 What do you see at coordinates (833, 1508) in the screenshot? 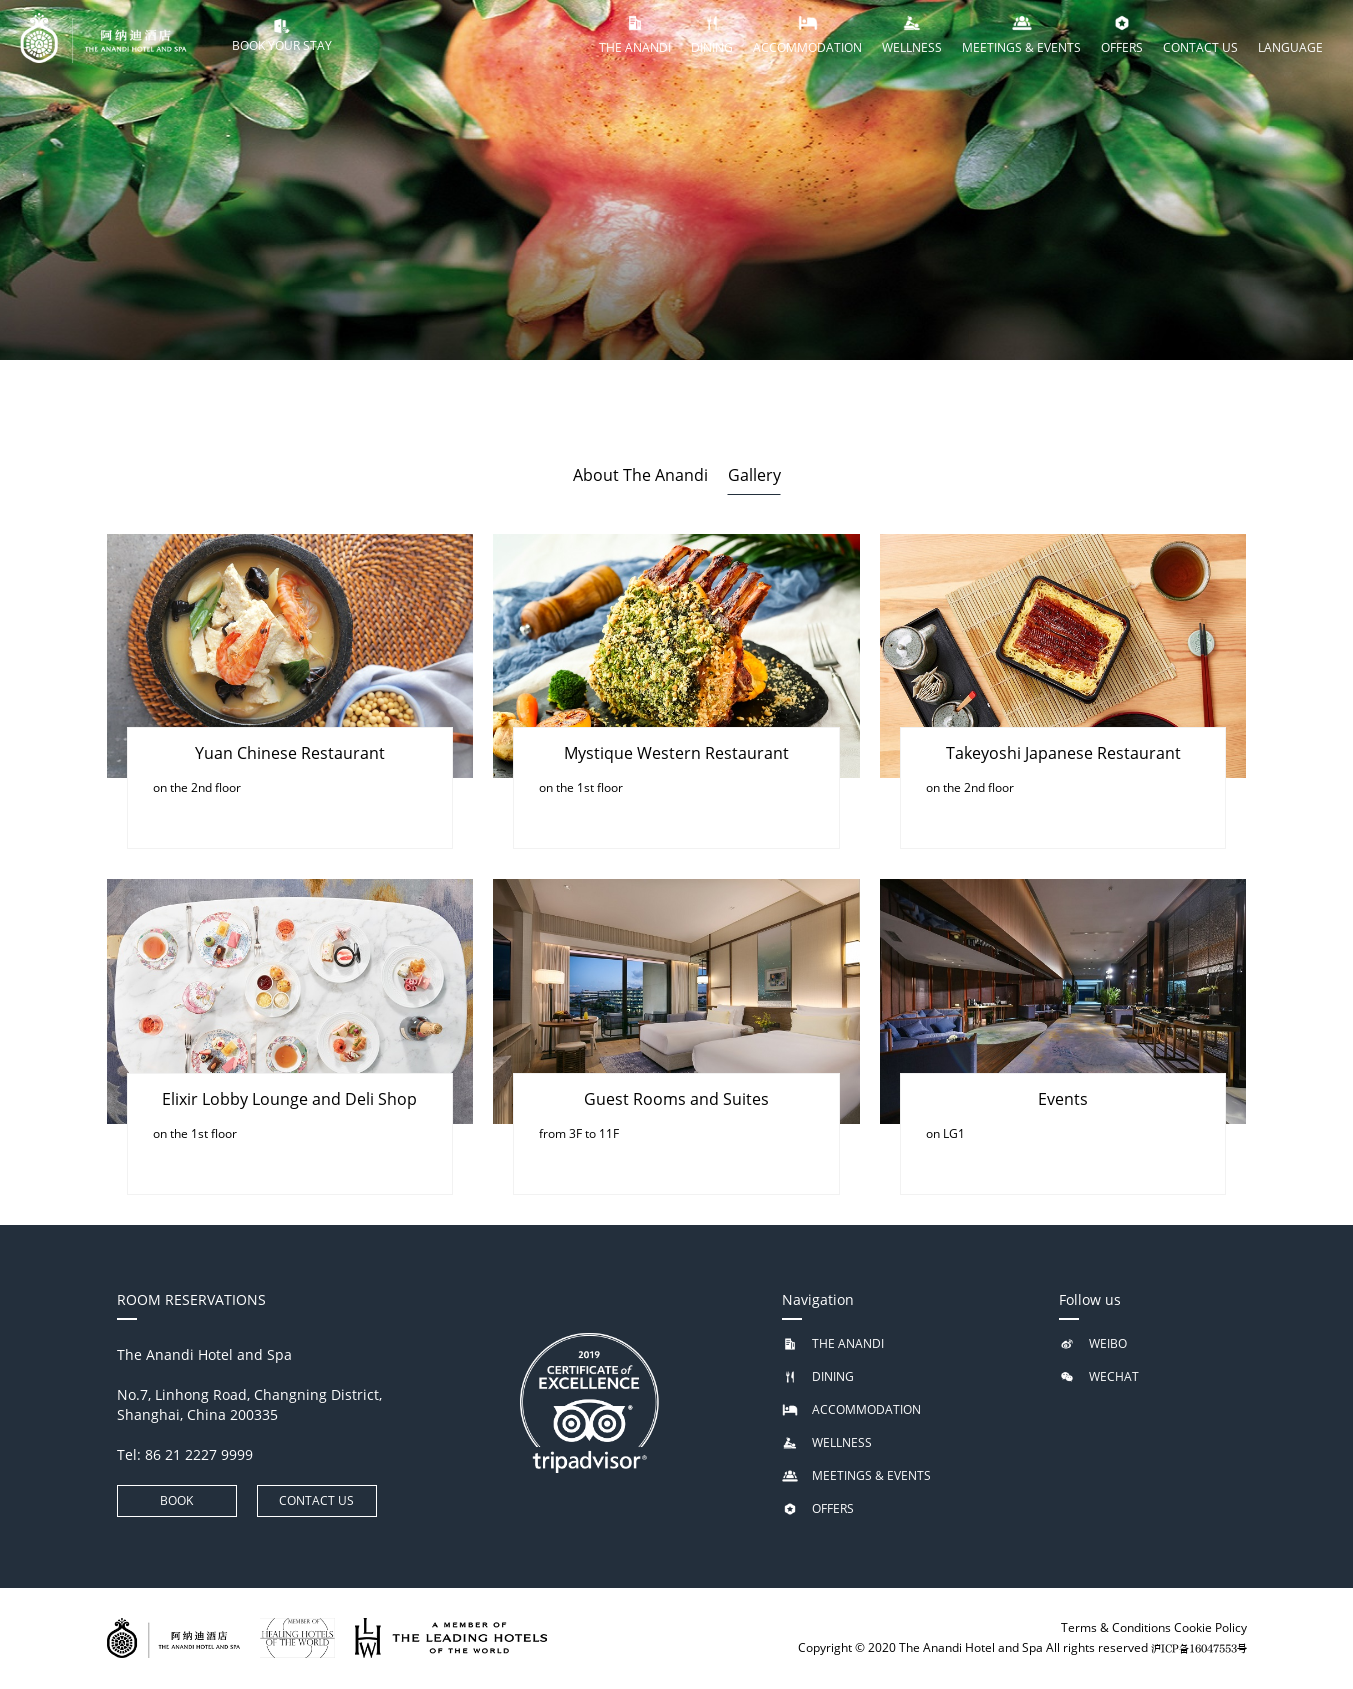
I see `OFFERS` at bounding box center [833, 1508].